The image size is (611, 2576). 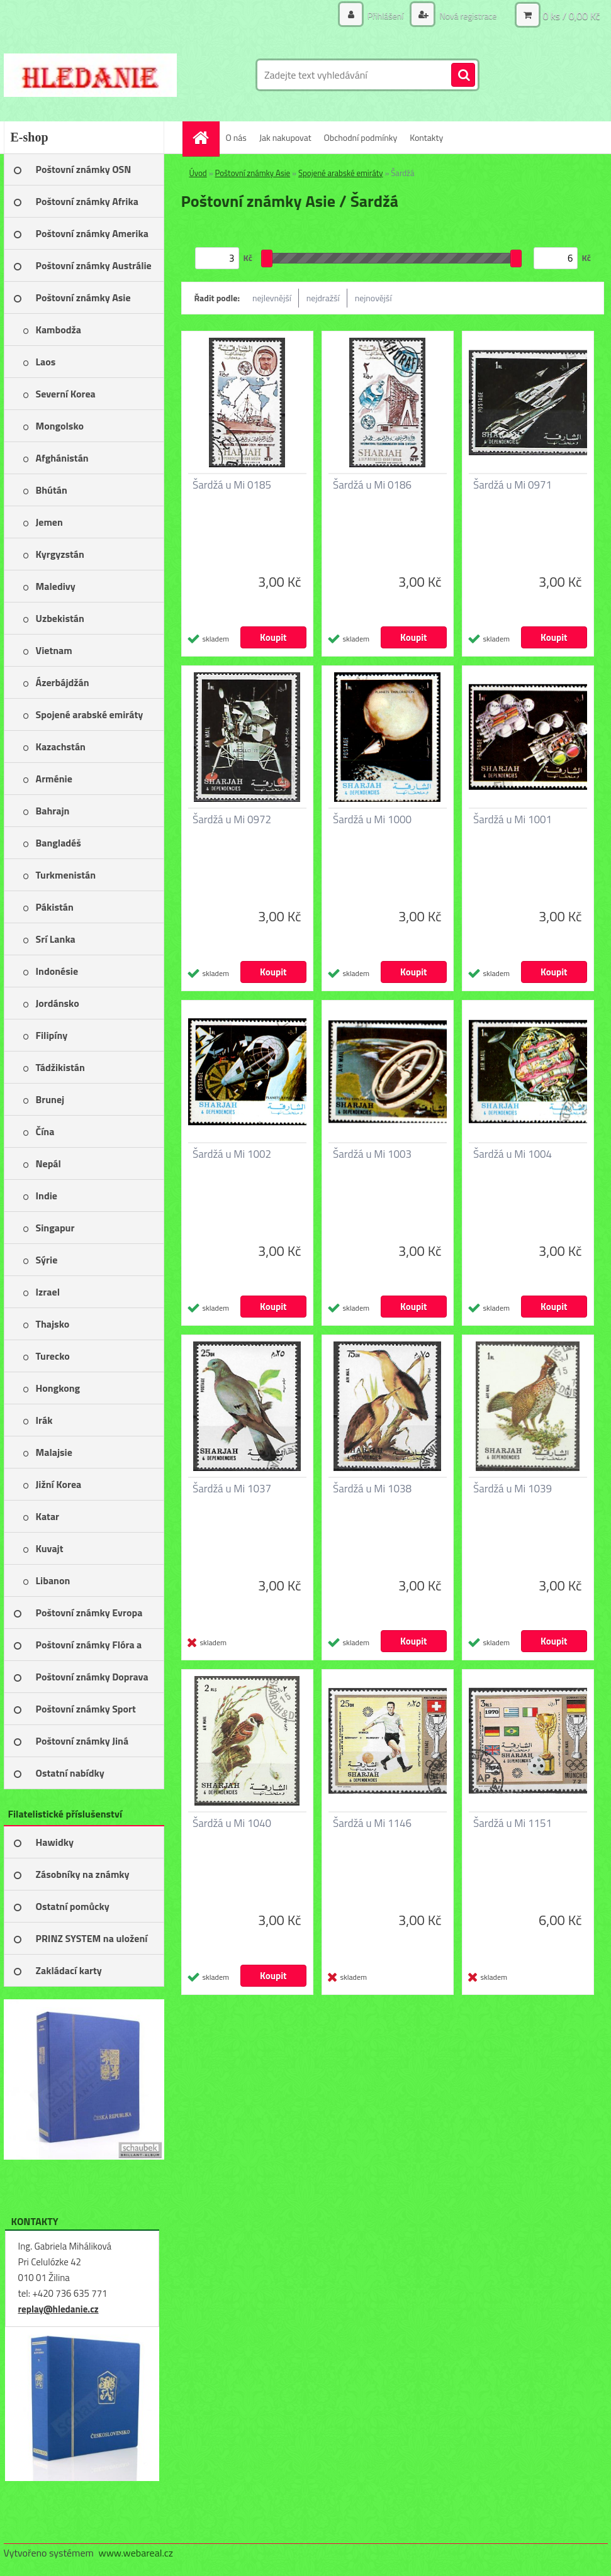 What do you see at coordinates (372, 819) in the screenshot?
I see `Šardžá u Mi 1000` at bounding box center [372, 819].